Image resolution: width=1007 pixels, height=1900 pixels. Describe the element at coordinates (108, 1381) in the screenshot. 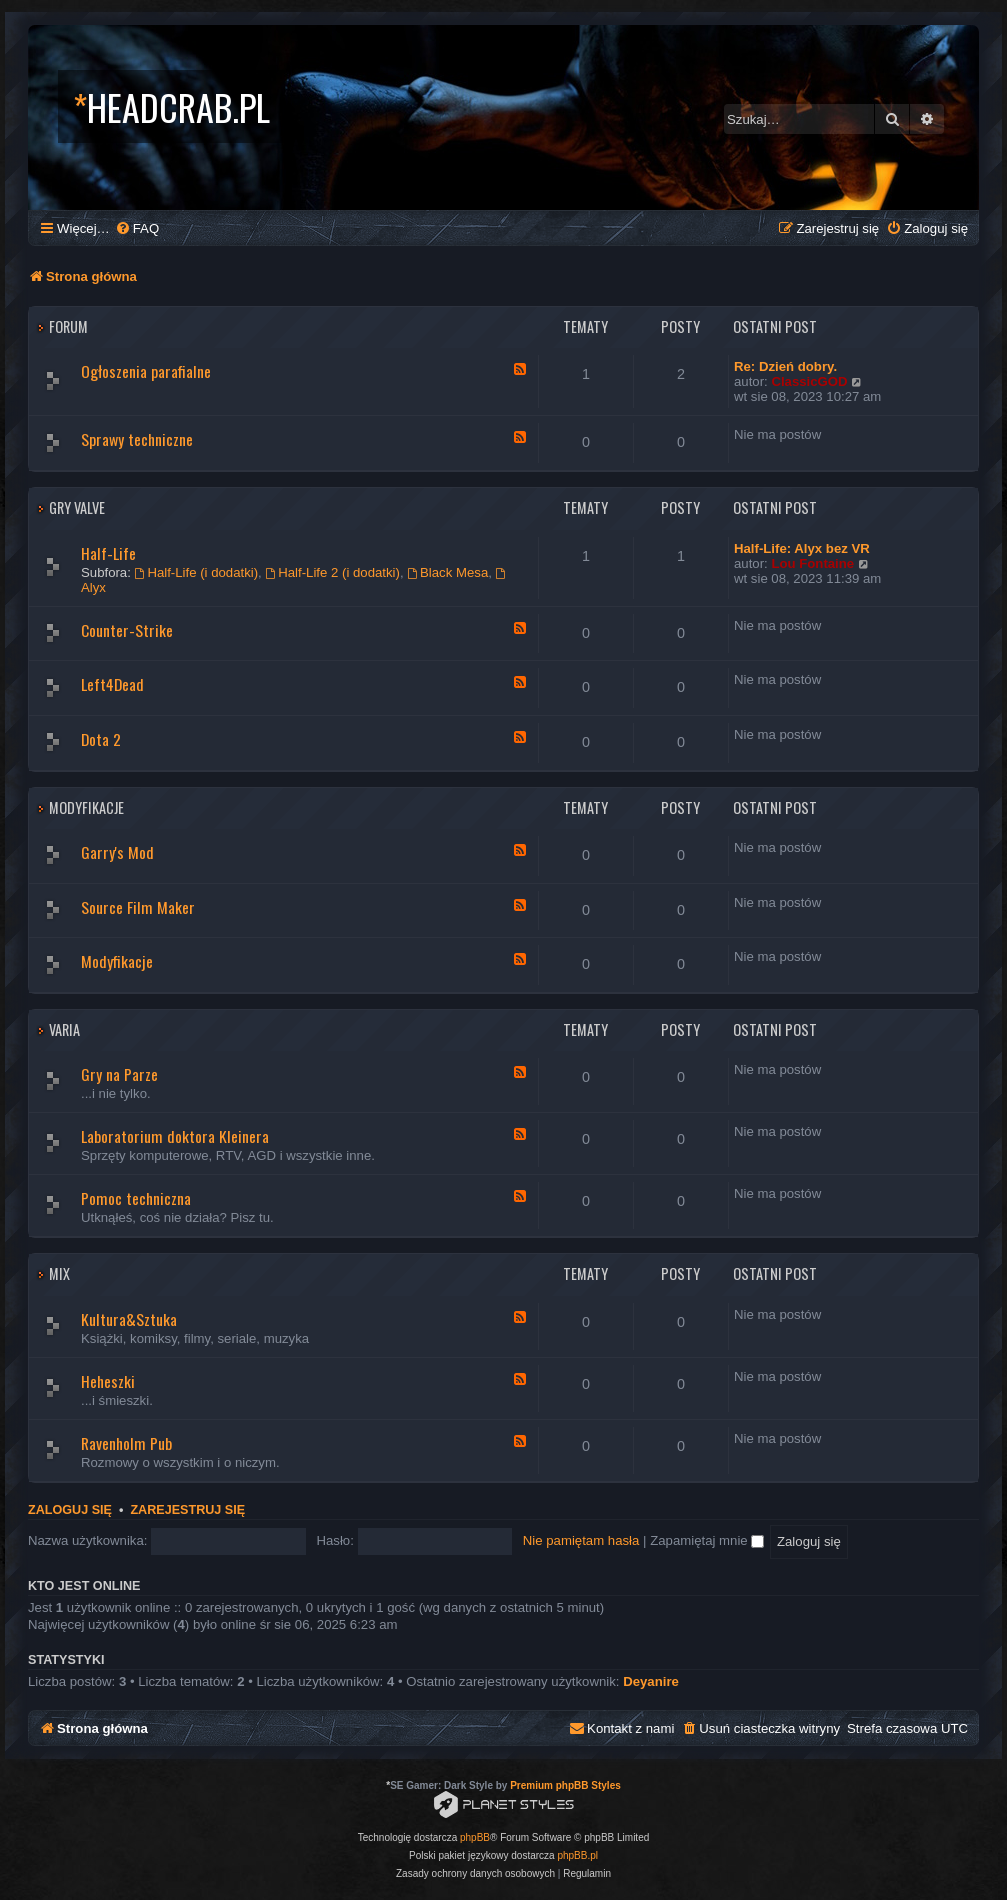

I see `Heheszki` at that location.